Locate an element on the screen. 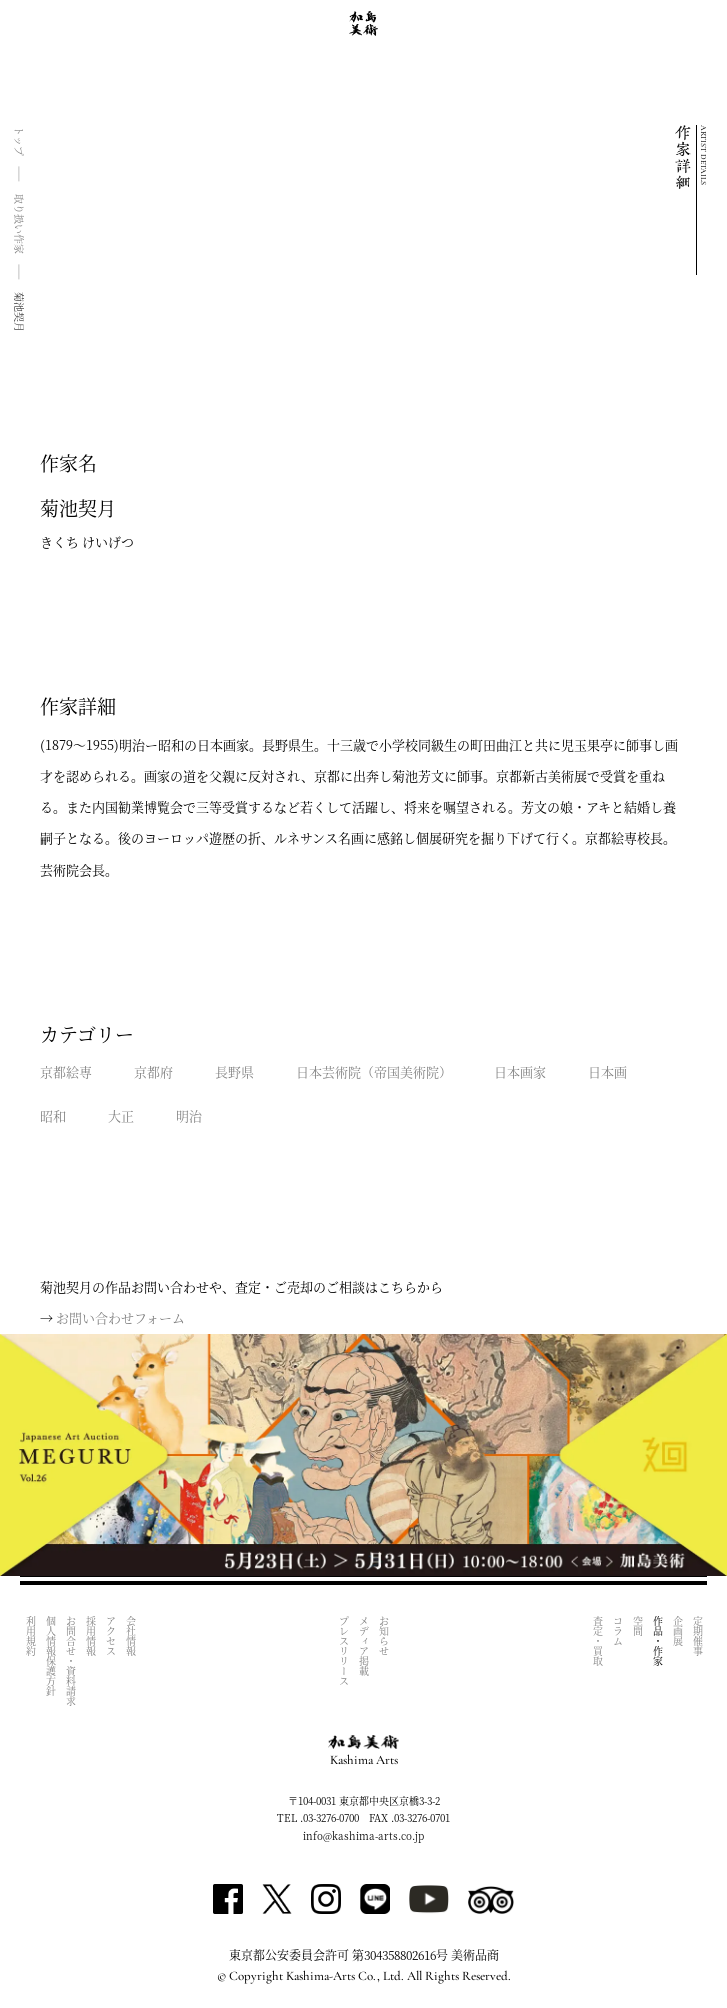 This screenshot has width=727, height=2008. 企画展 is located at coordinates (677, 1631).